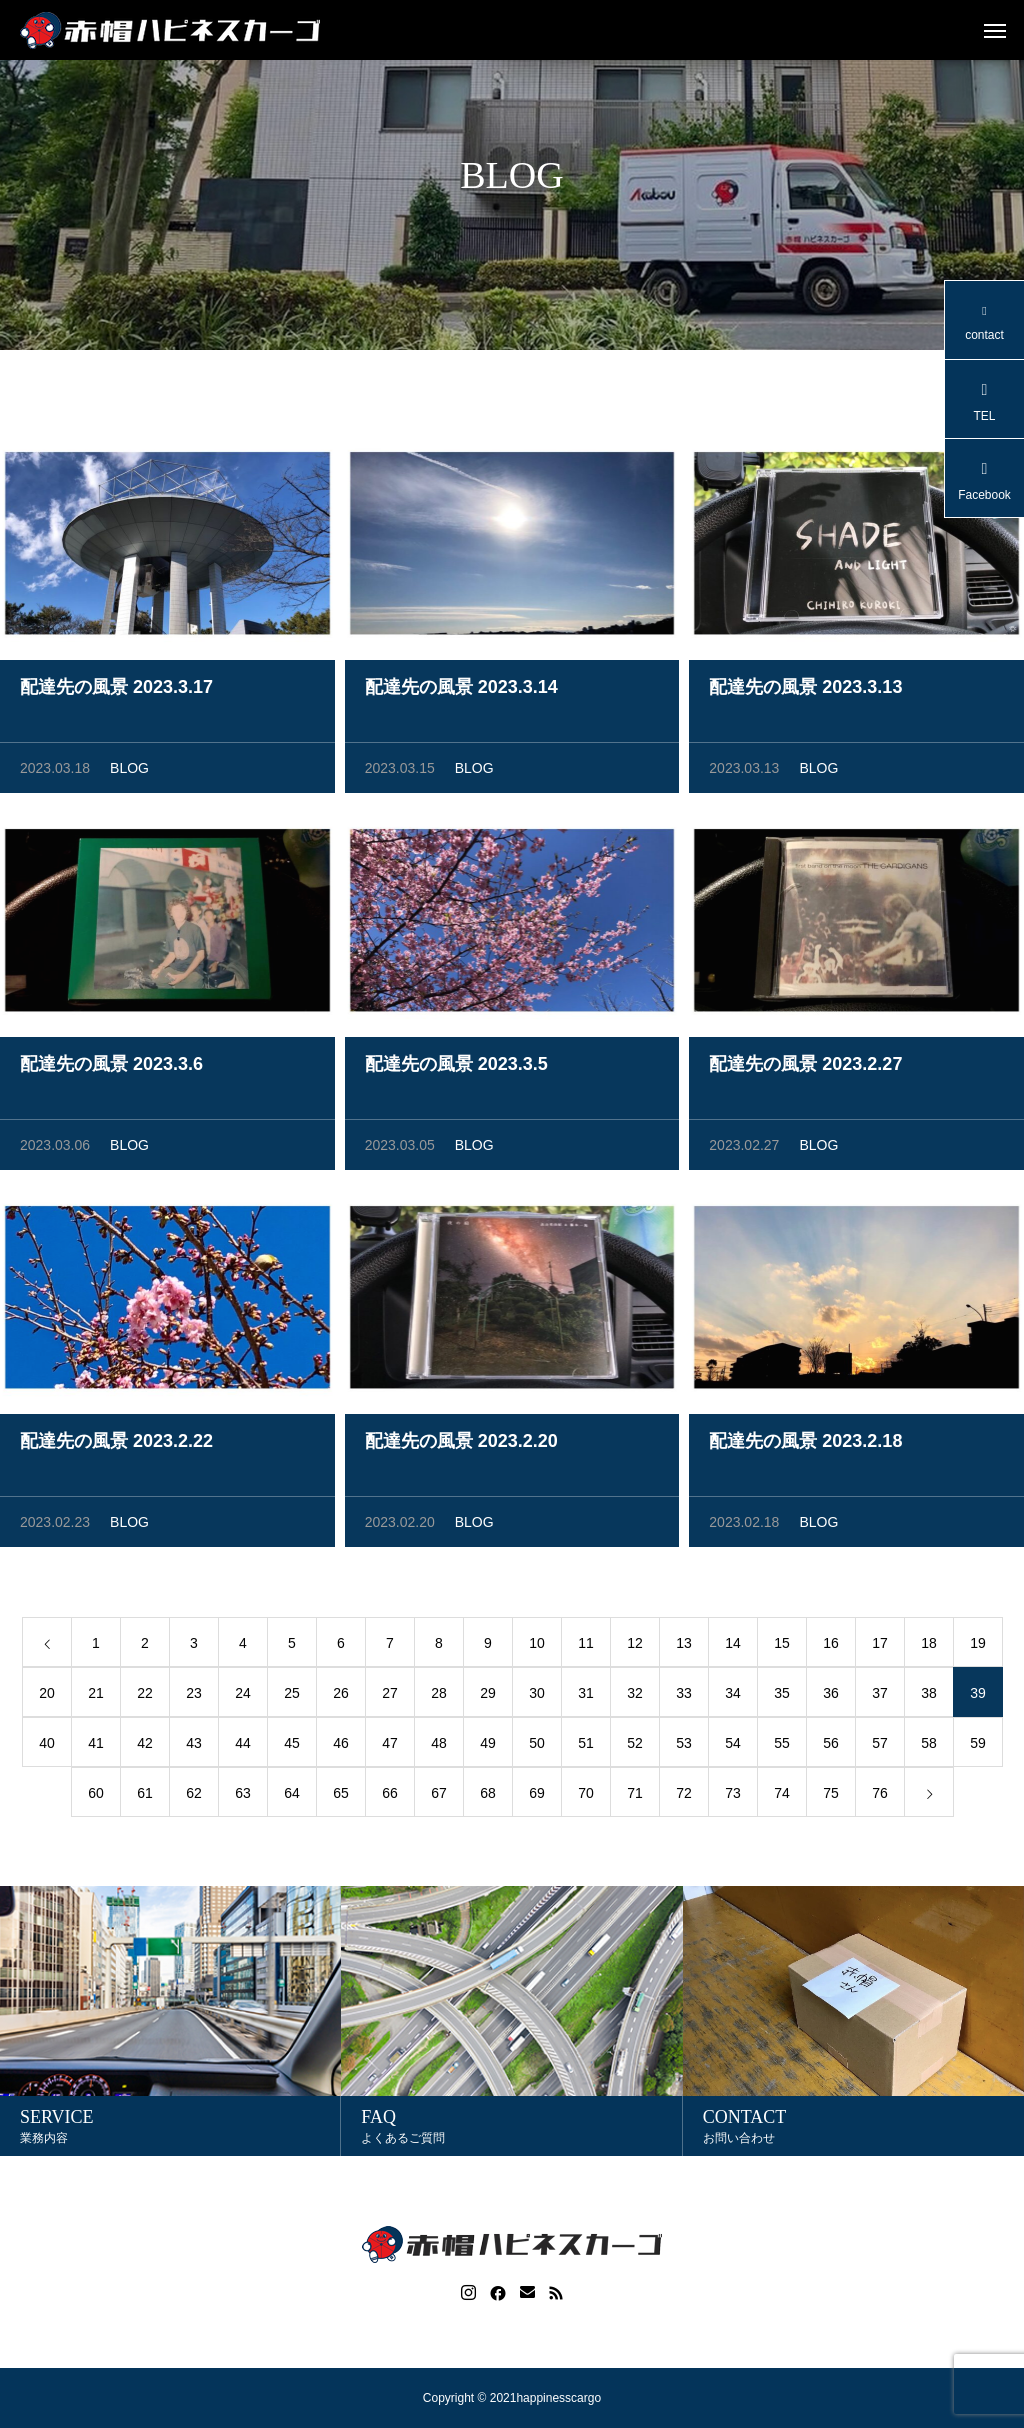 The width and height of the screenshot is (1024, 2428). I want to click on 67, so click(439, 1796).